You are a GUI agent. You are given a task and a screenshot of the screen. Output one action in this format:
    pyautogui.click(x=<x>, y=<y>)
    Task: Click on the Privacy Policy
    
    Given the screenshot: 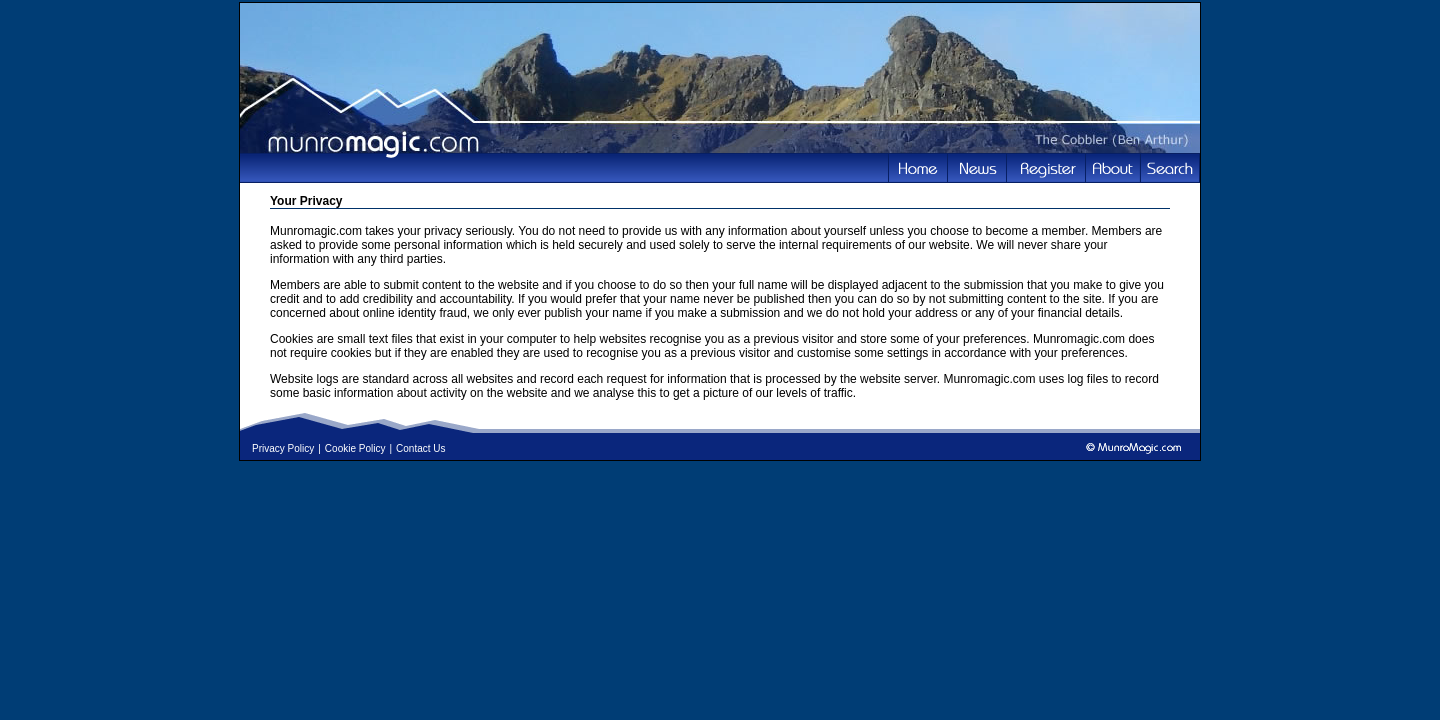 What is the action you would take?
    pyautogui.click(x=283, y=448)
    